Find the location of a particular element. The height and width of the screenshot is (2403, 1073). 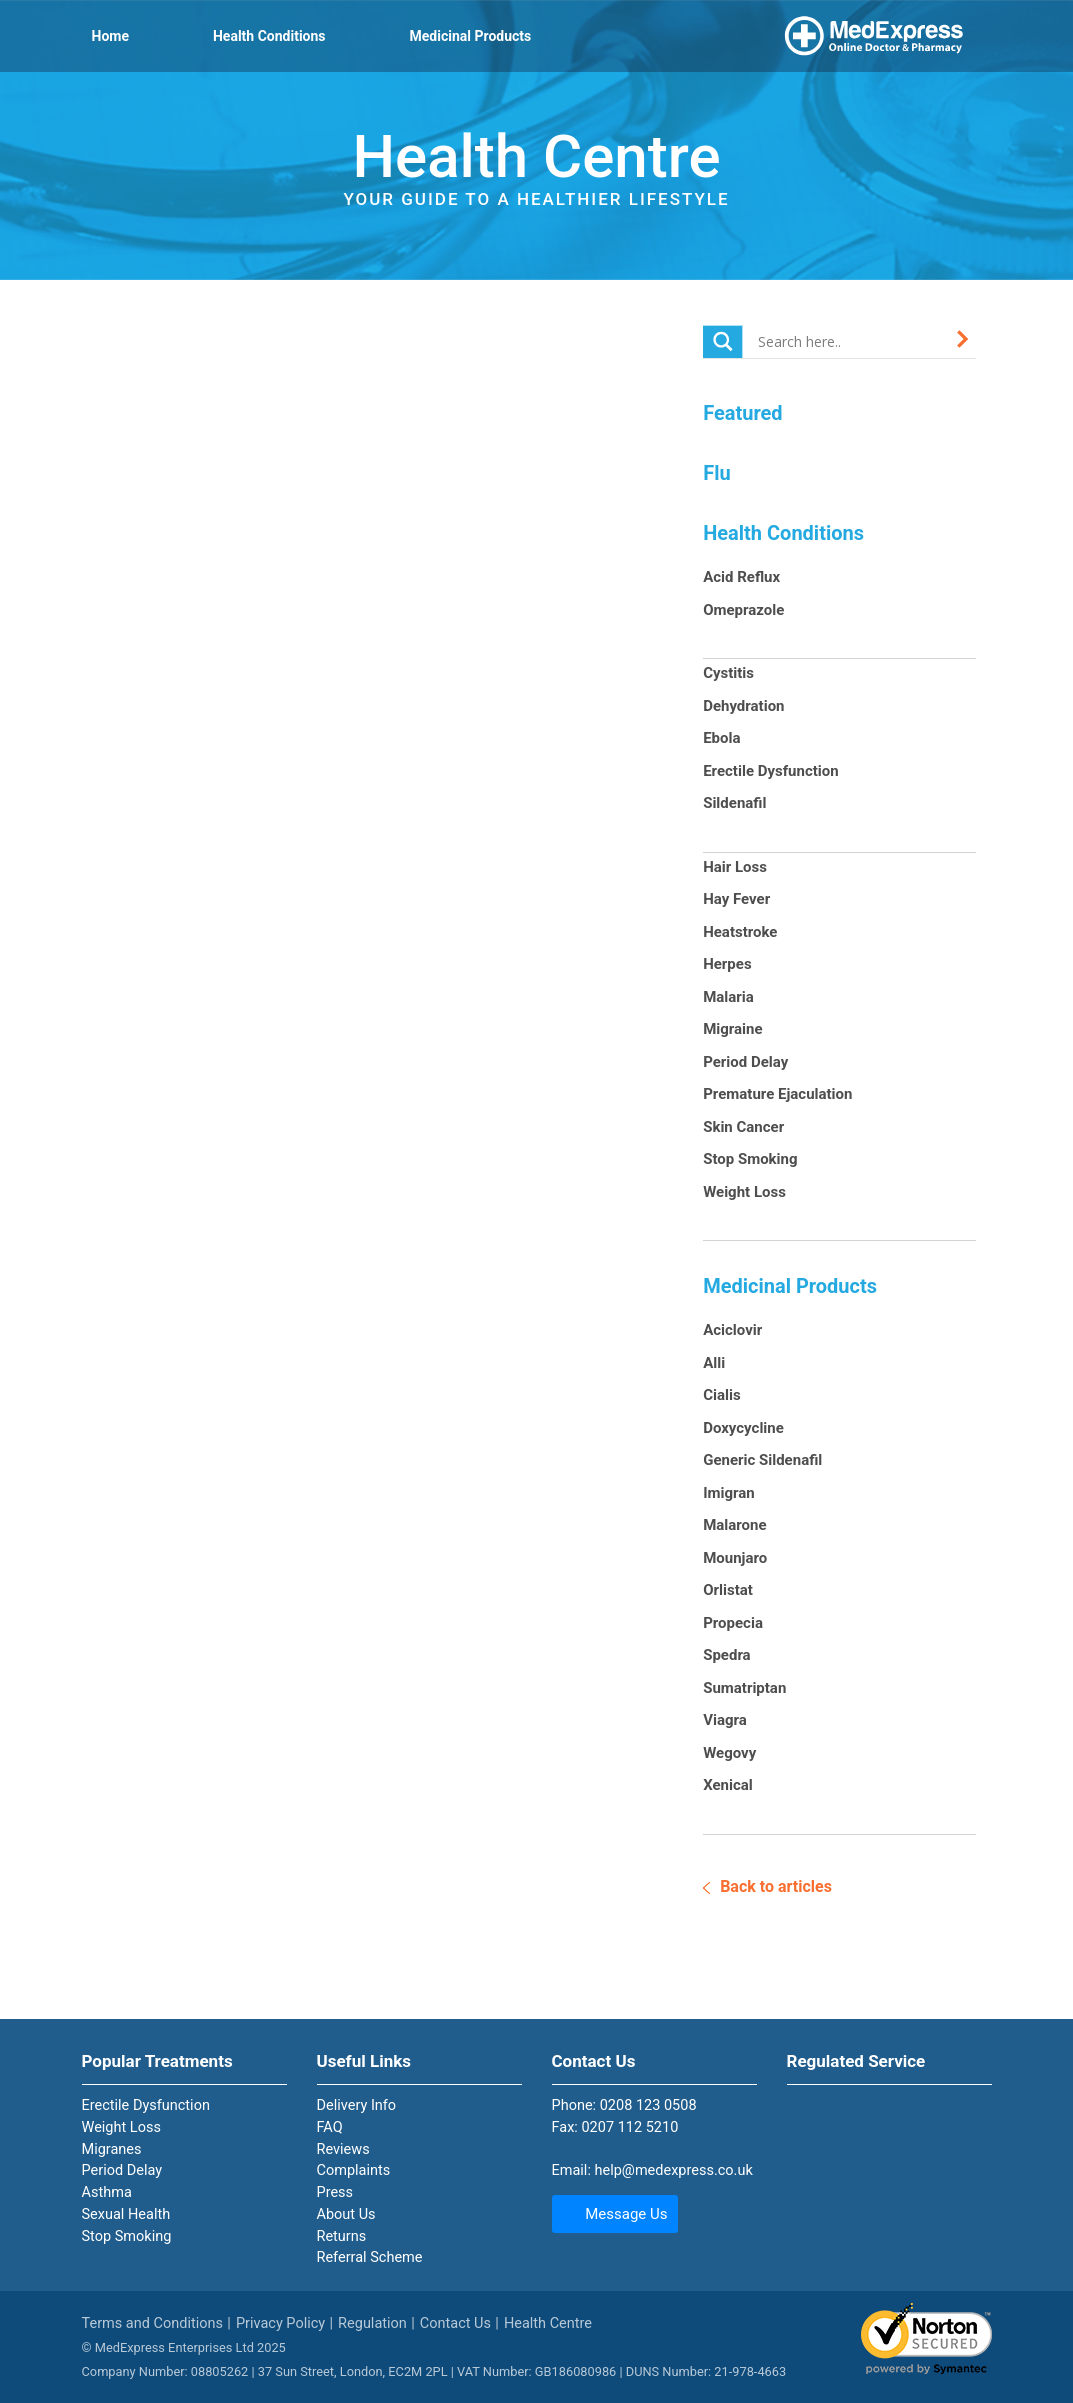

Propecia is located at coordinates (733, 1623).